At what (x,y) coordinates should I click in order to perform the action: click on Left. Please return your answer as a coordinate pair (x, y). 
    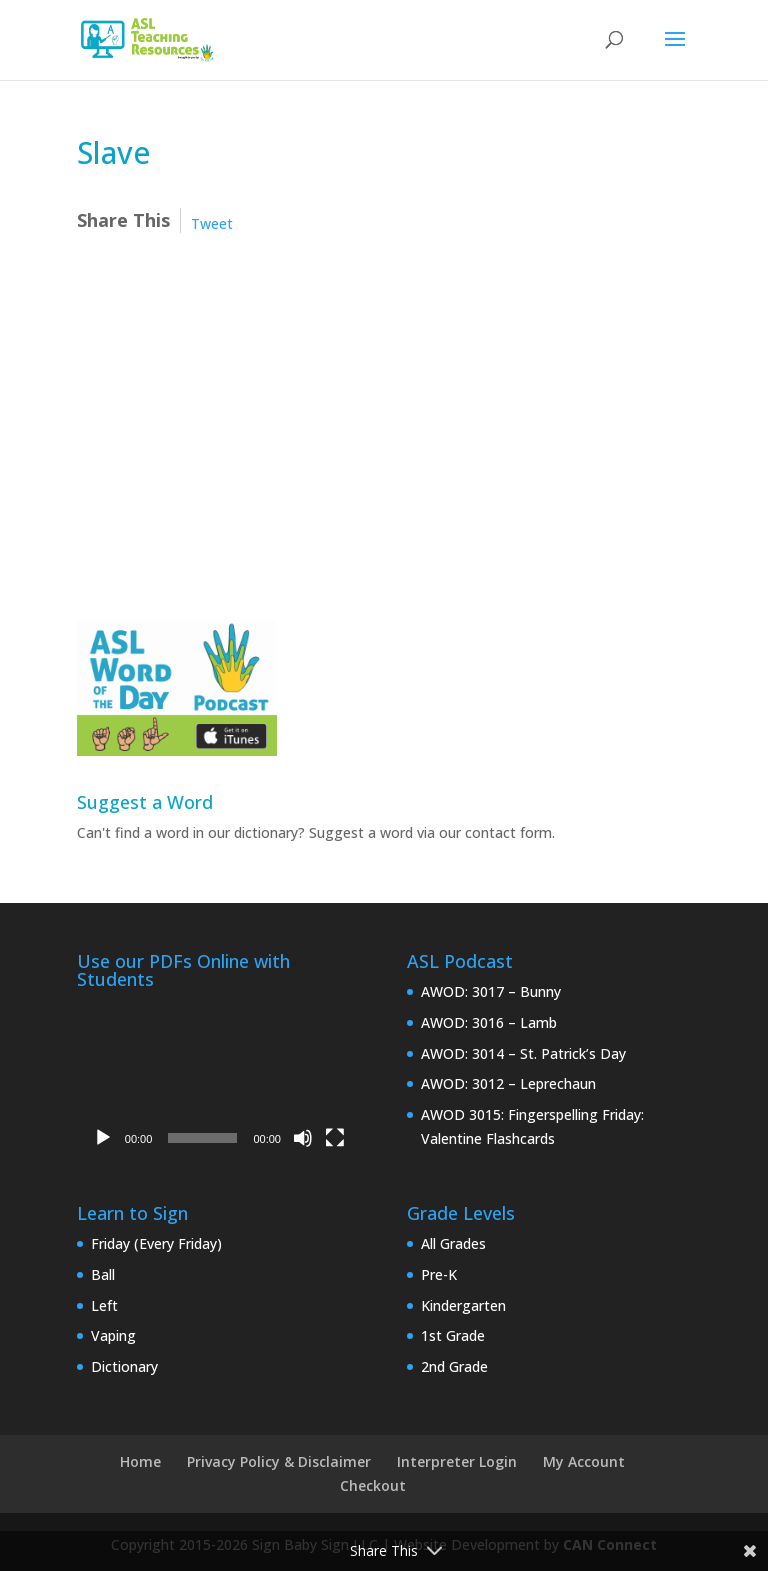
    Looking at the image, I should click on (104, 1305).